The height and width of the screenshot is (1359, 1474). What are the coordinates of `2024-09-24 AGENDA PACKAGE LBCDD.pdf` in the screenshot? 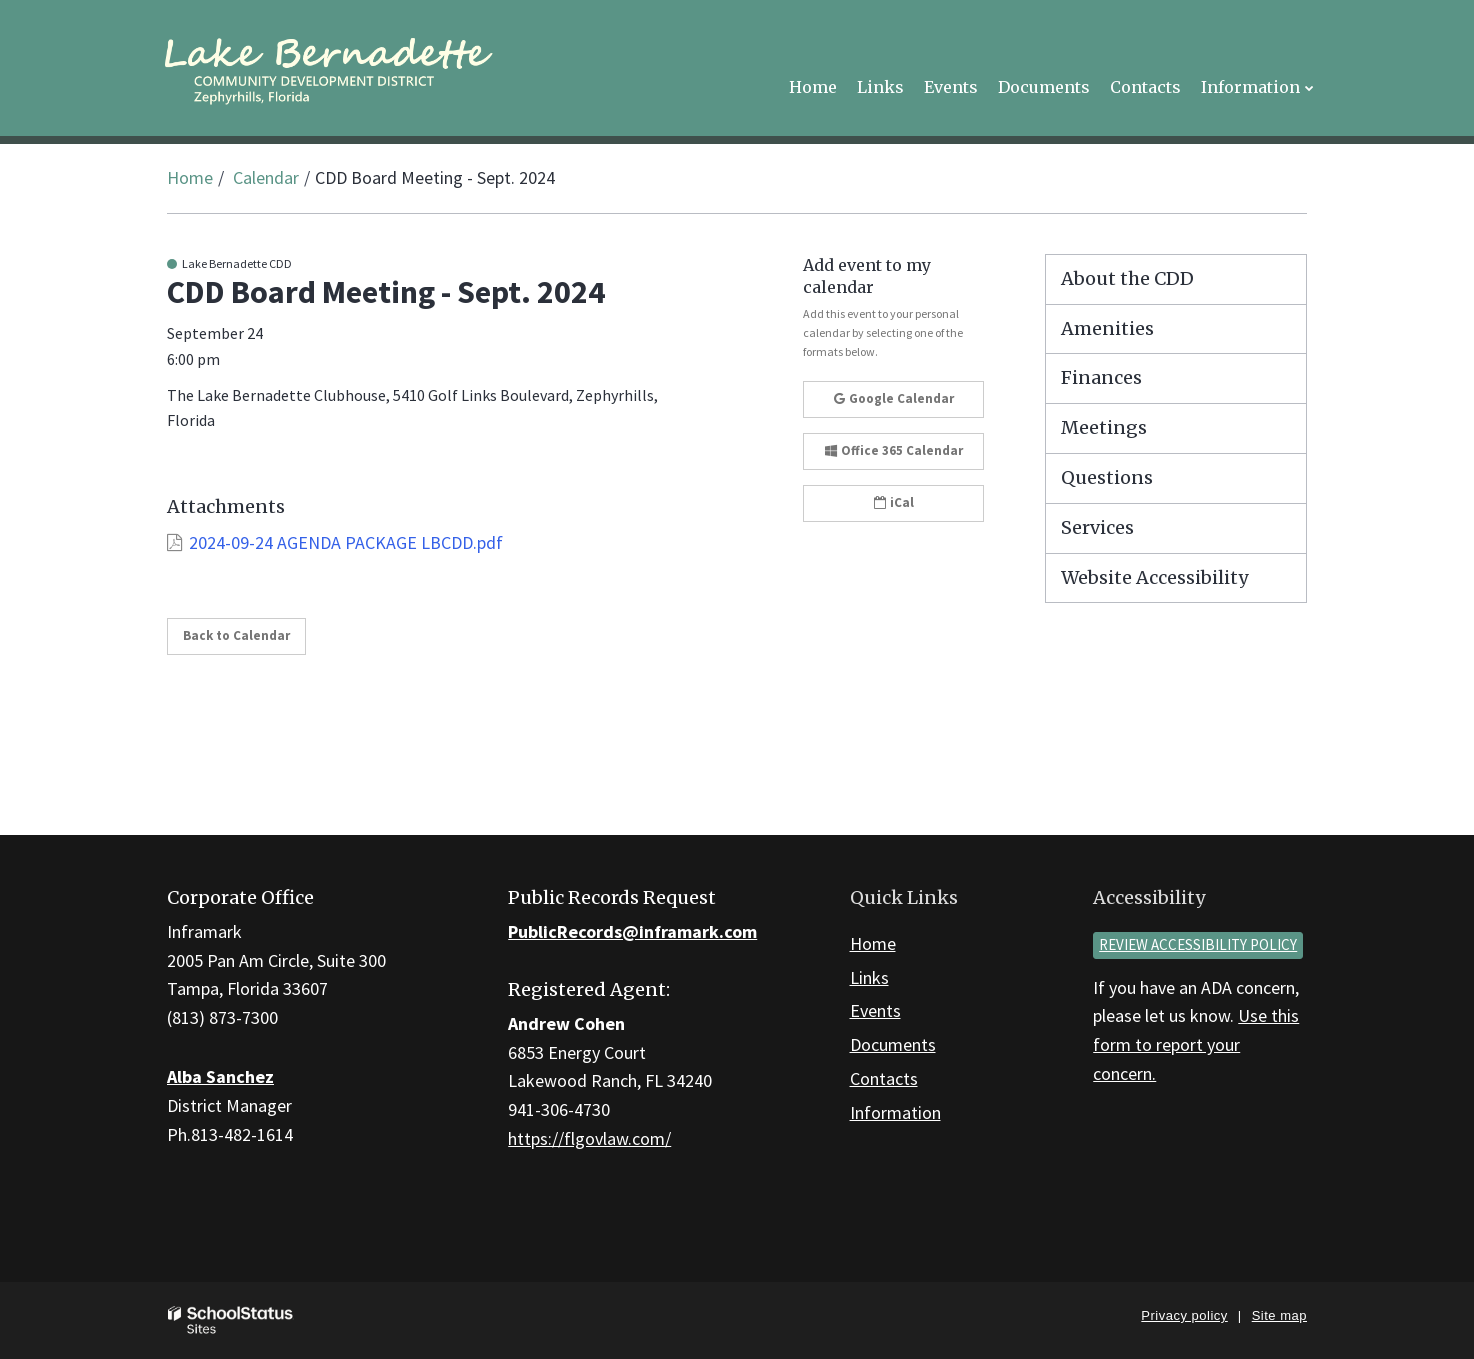 It's located at (346, 542).